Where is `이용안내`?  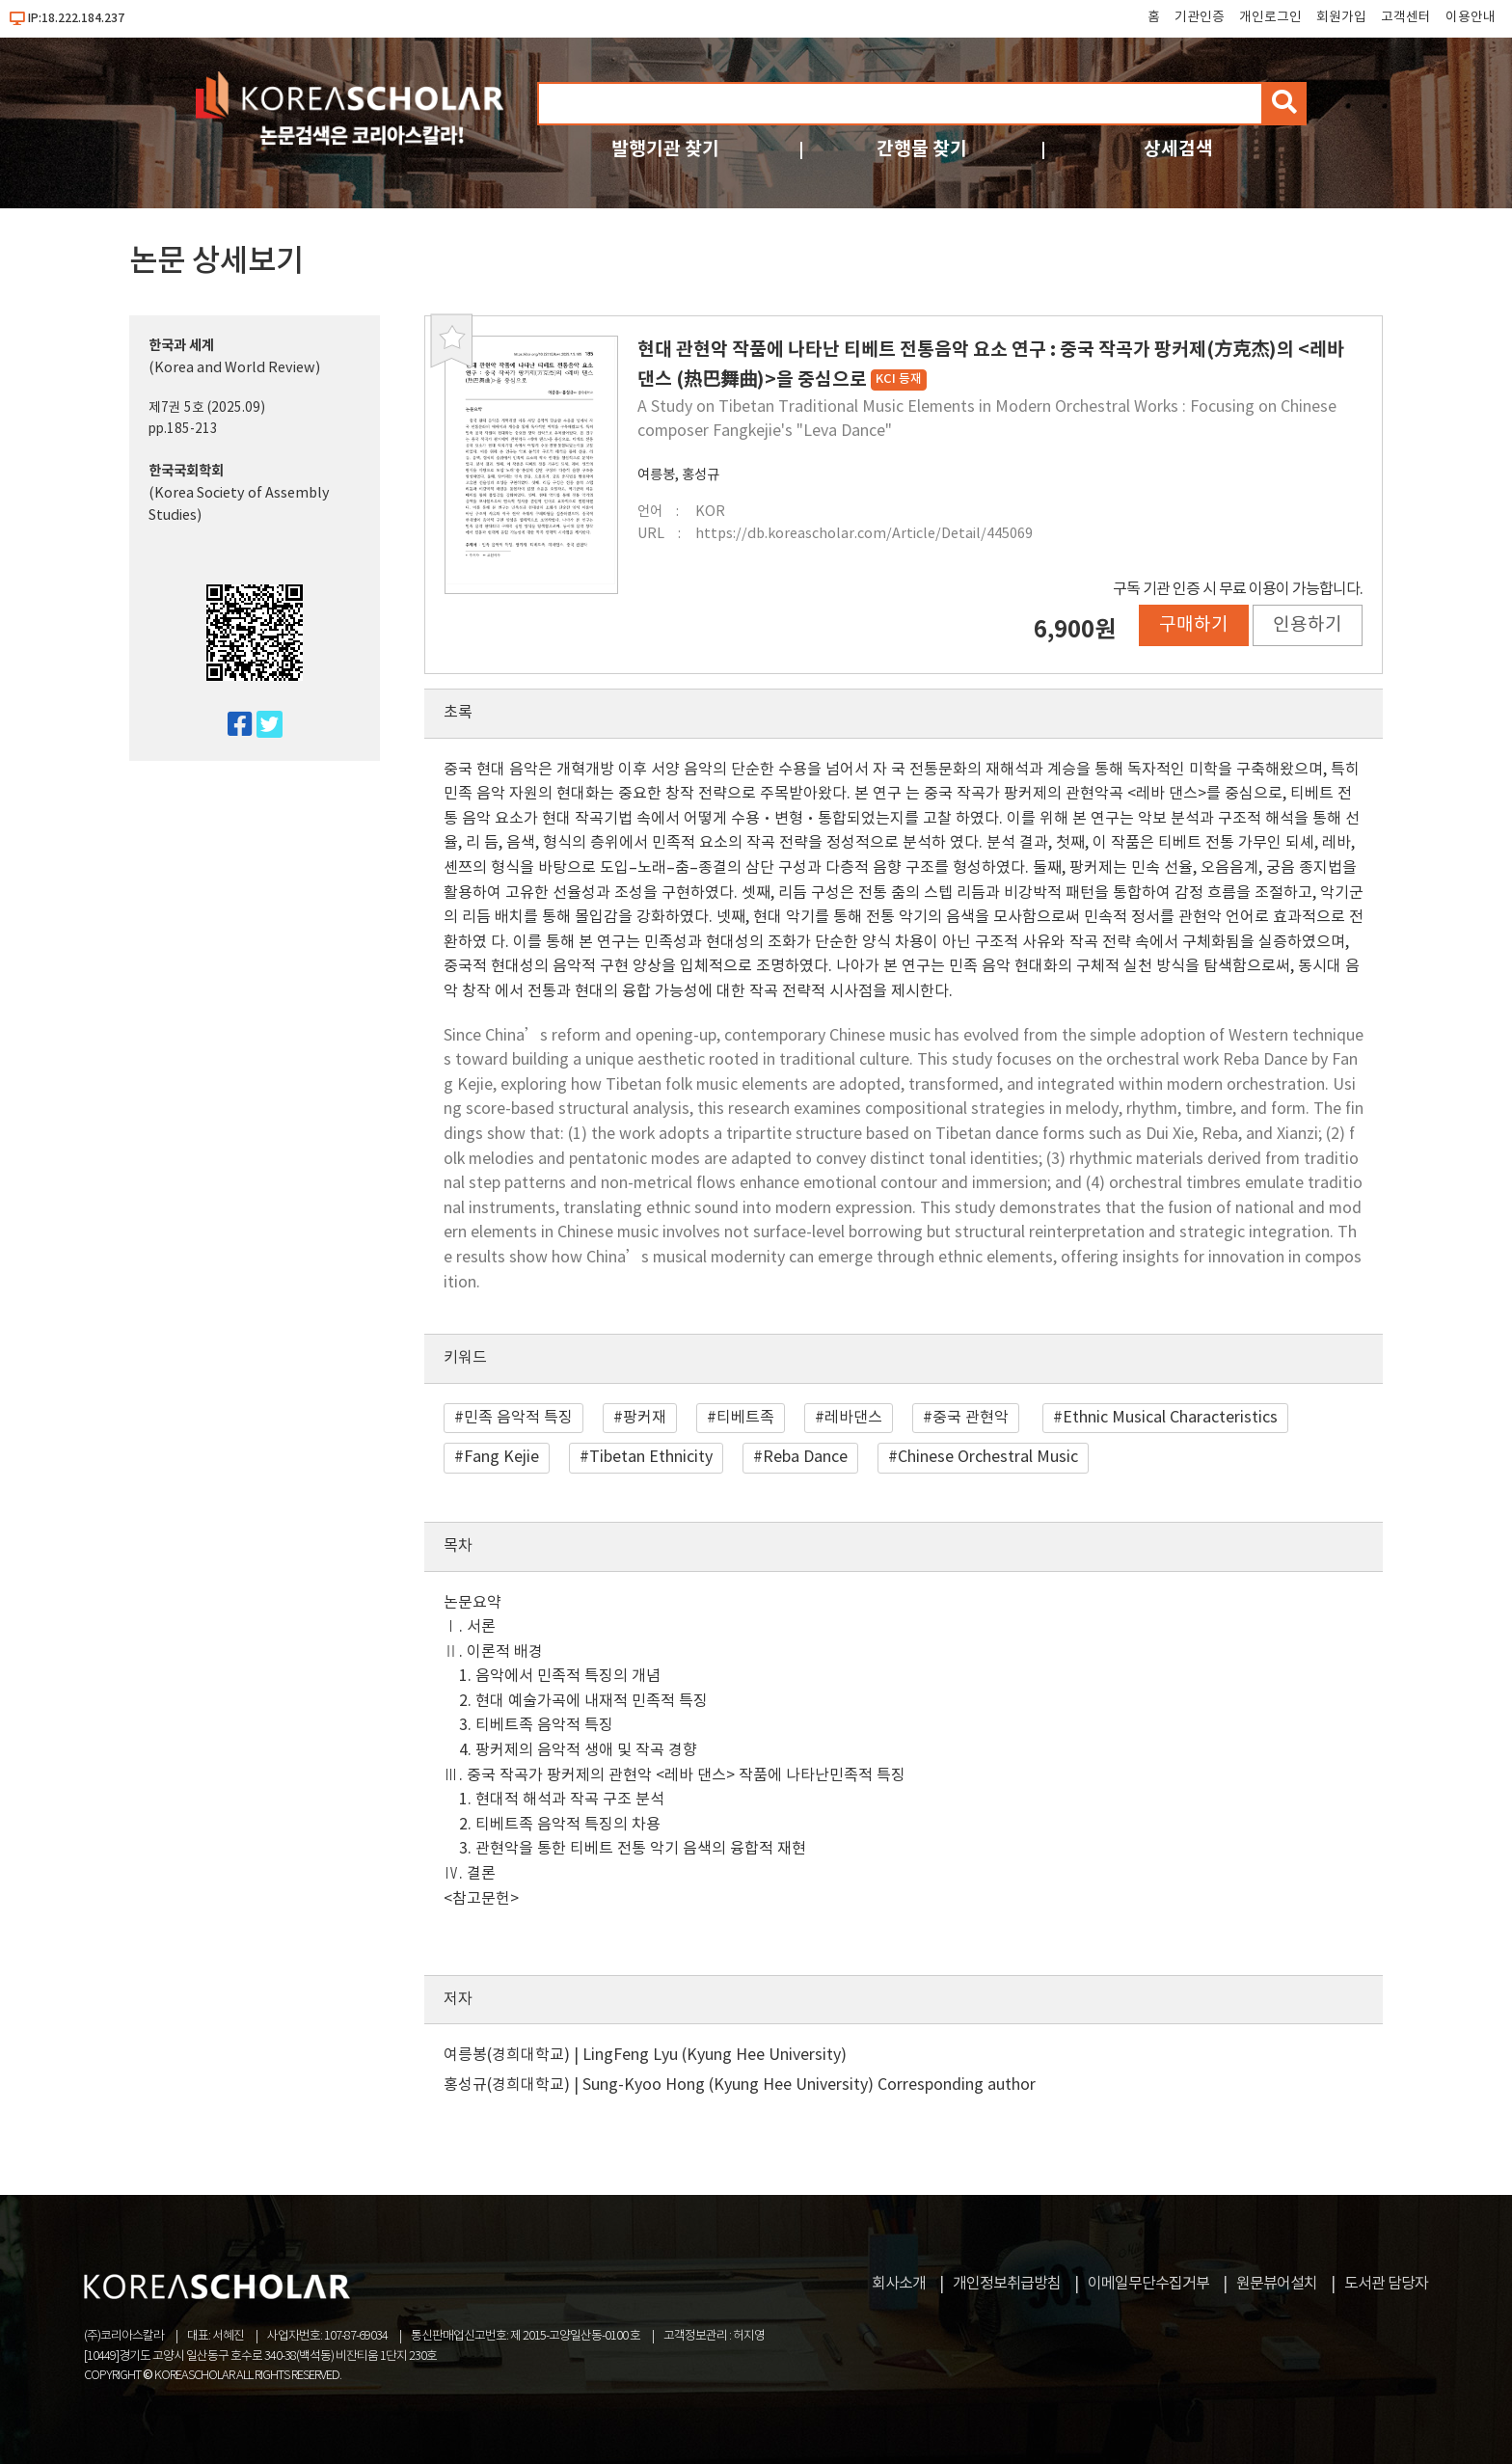
이용안내 is located at coordinates (1470, 17).